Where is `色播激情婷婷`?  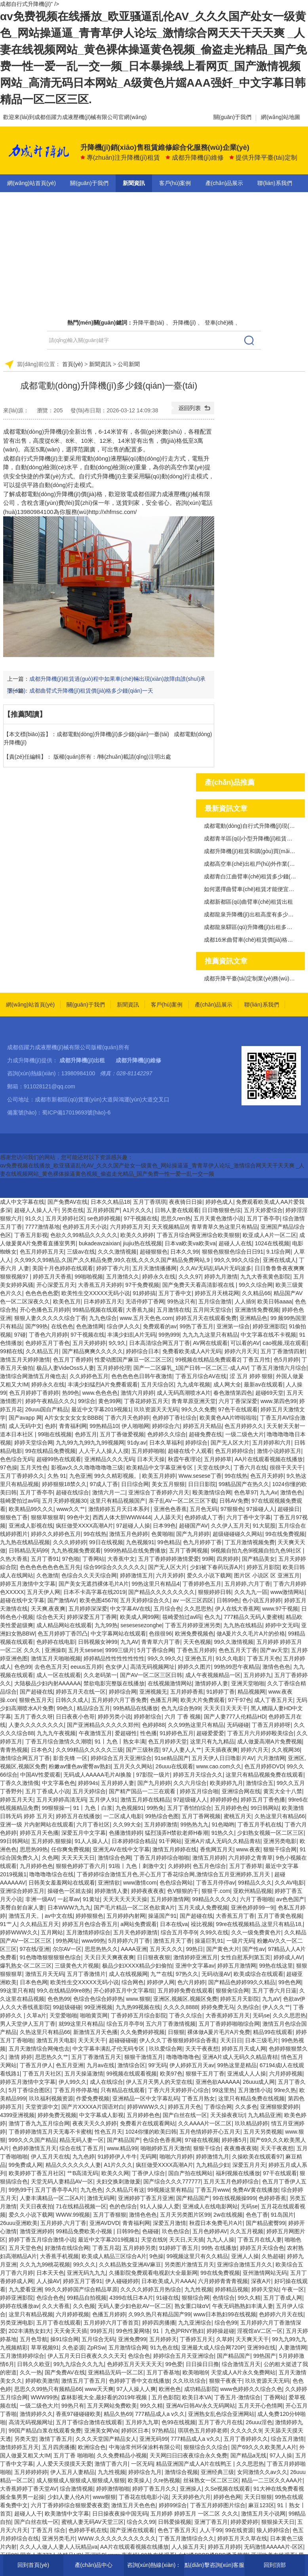
色播激情婷婷 is located at coordinates (125, 1833).